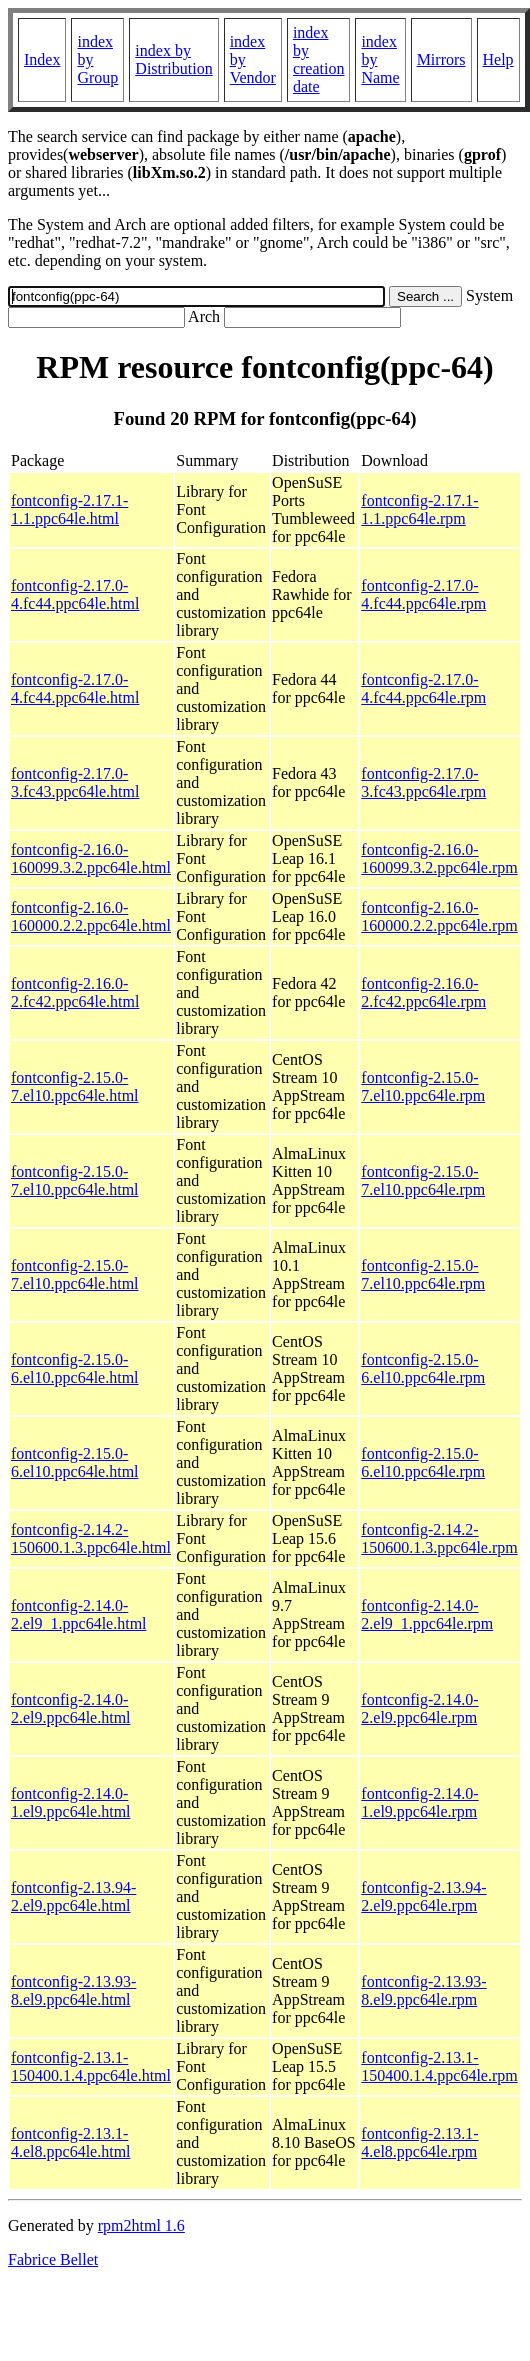  Describe the element at coordinates (91, 1538) in the screenshot. I see `fontconfig-2.14.2-150600.1.3.ppc64le.html` at that location.